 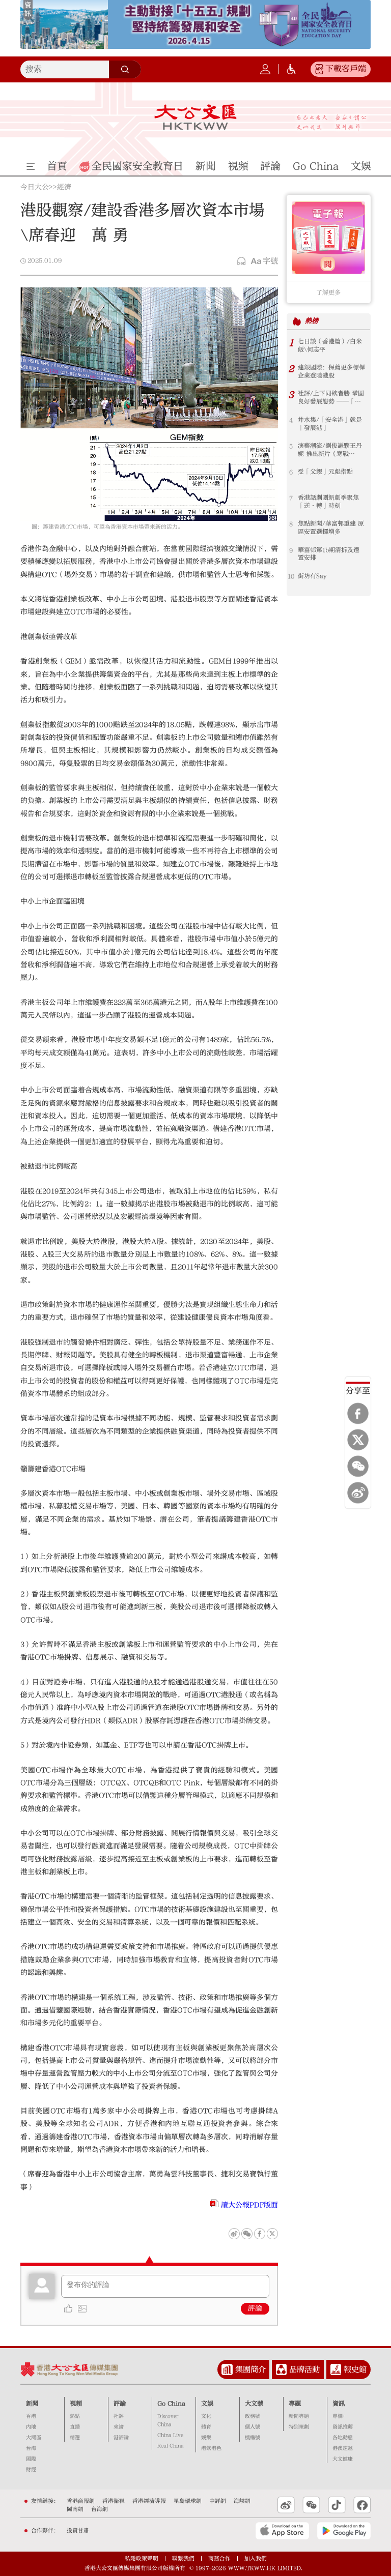 I want to click on 10, so click(x=291, y=576).